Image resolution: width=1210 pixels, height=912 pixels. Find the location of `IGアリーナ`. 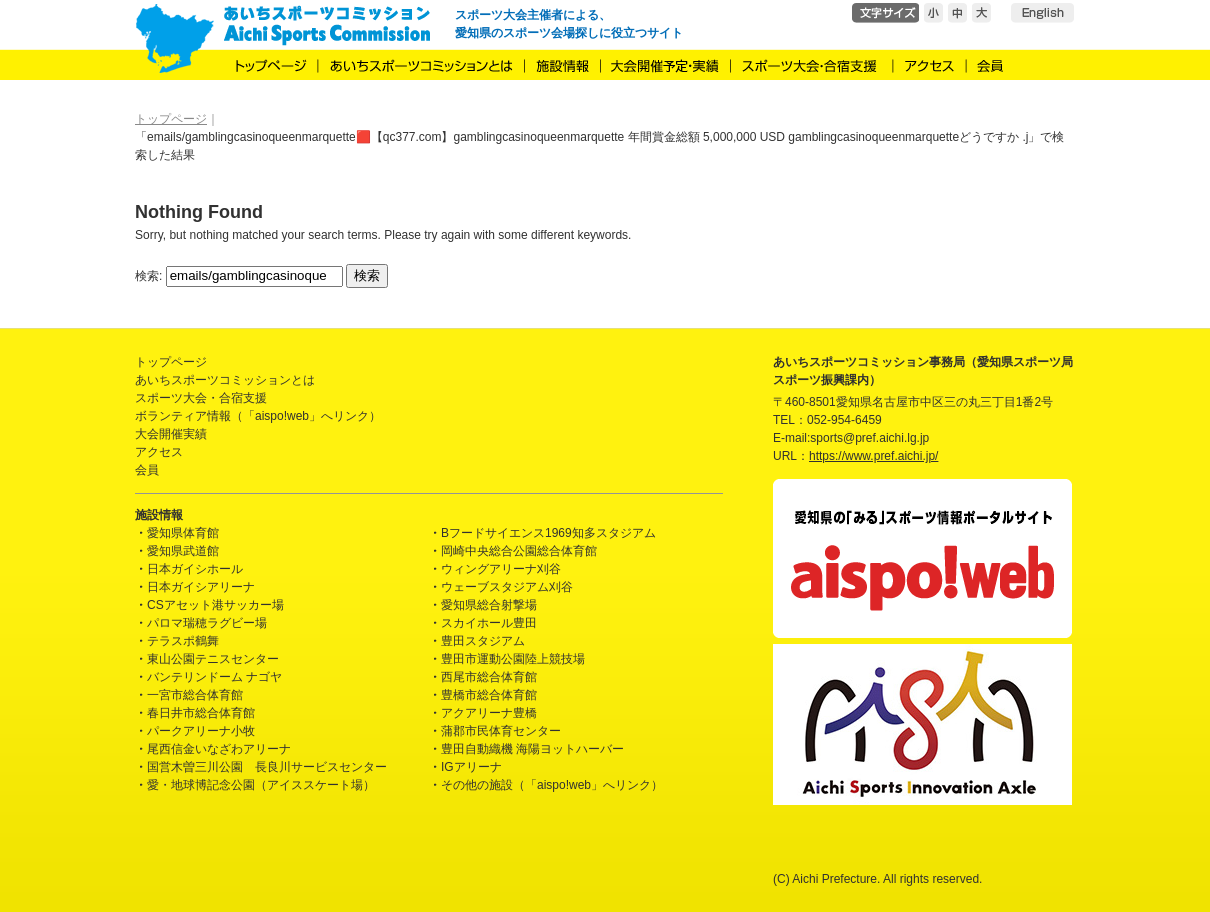

IGアリーナ is located at coordinates (471, 767).